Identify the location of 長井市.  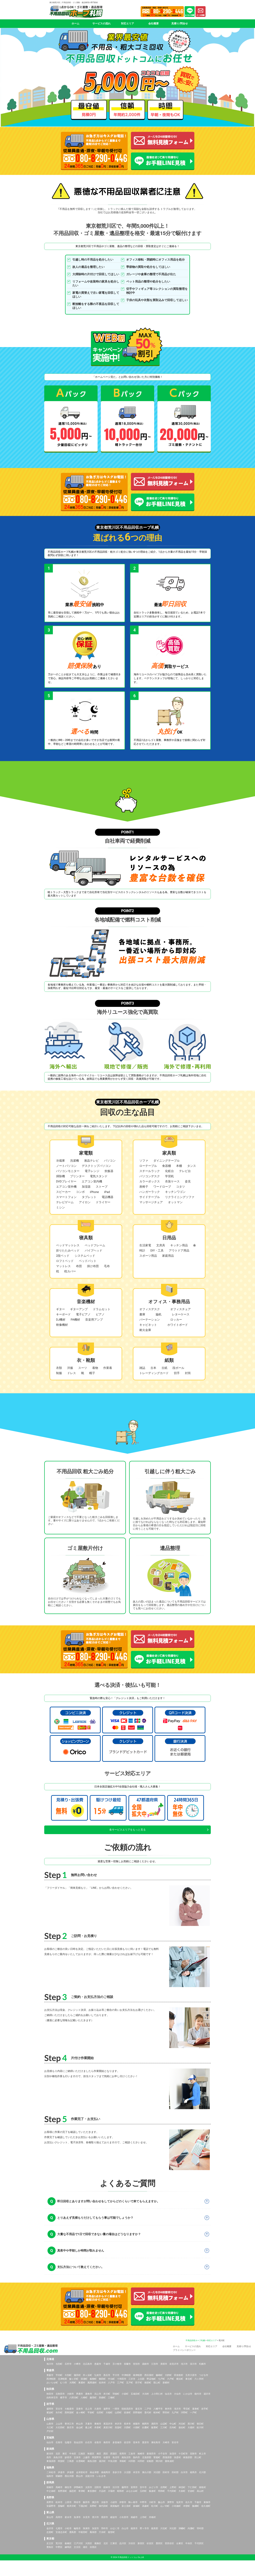
(127, 2423).